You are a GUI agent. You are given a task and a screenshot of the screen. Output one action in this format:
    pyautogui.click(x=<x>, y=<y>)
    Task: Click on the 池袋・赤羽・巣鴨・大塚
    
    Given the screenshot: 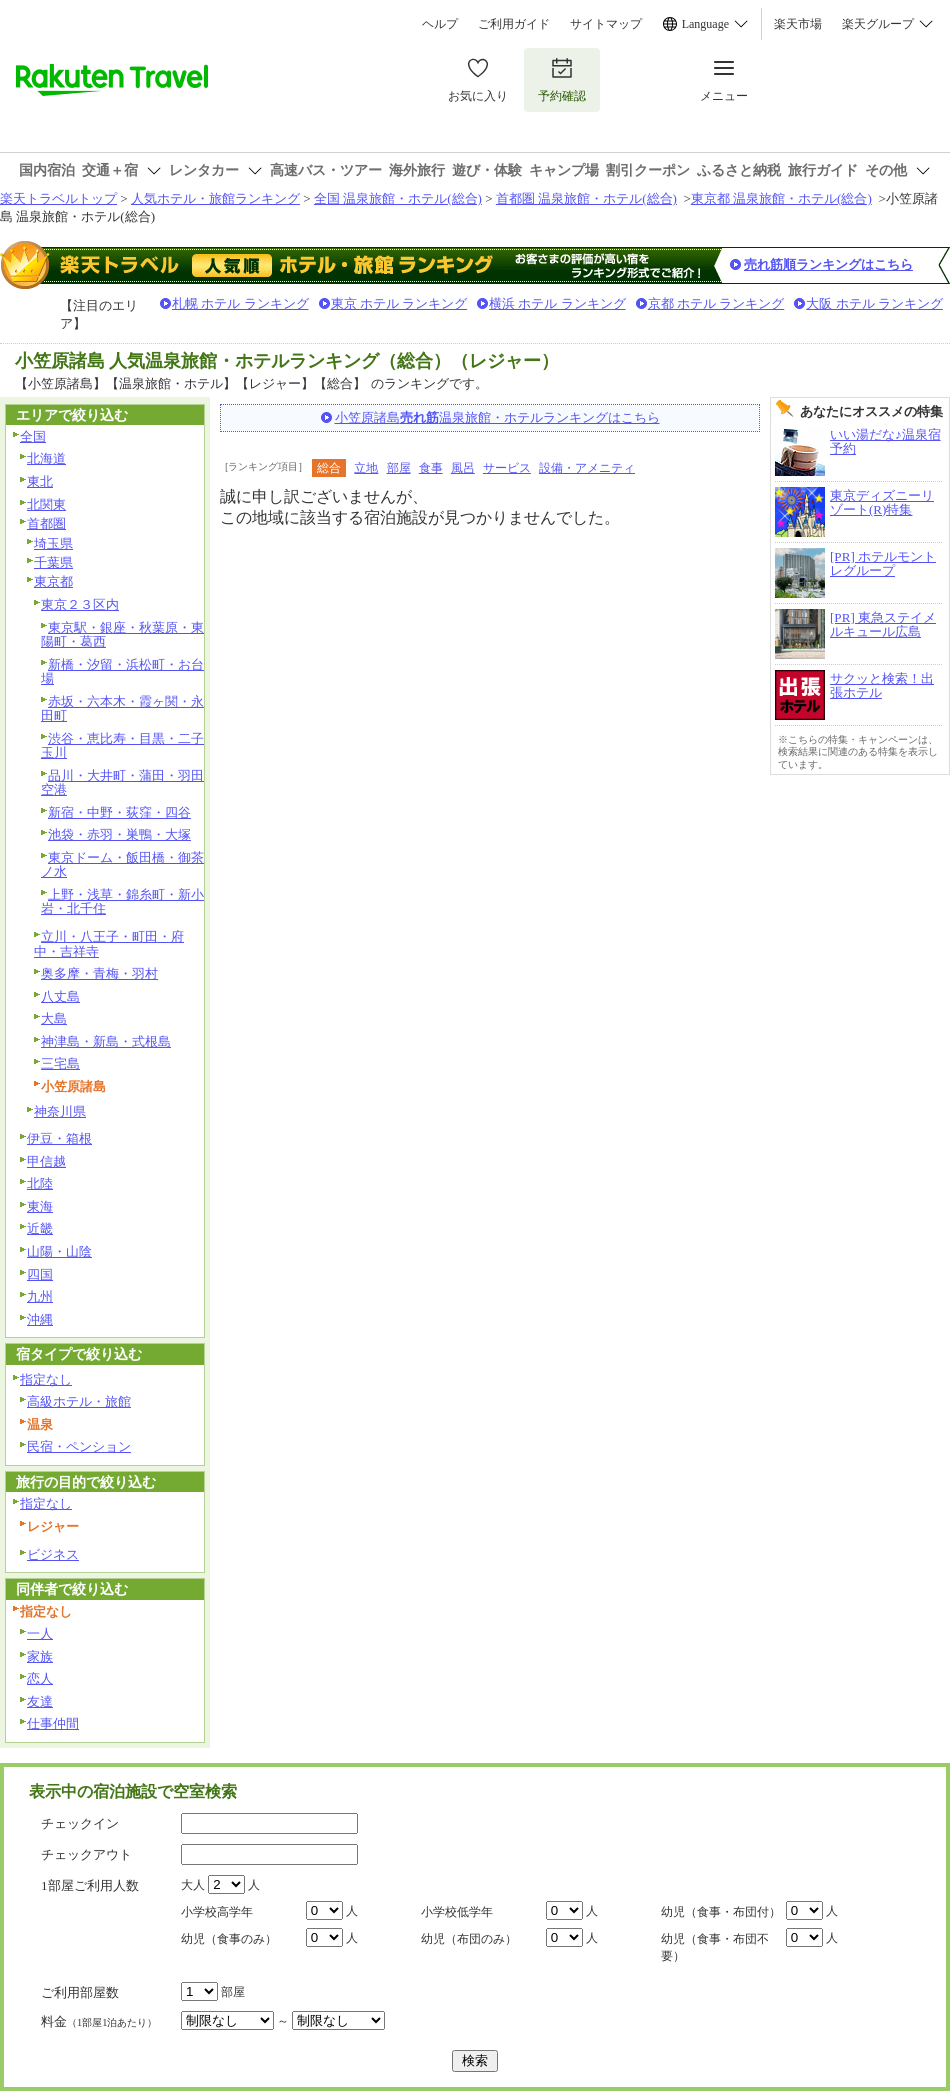 What is the action you would take?
    pyautogui.click(x=119, y=834)
    